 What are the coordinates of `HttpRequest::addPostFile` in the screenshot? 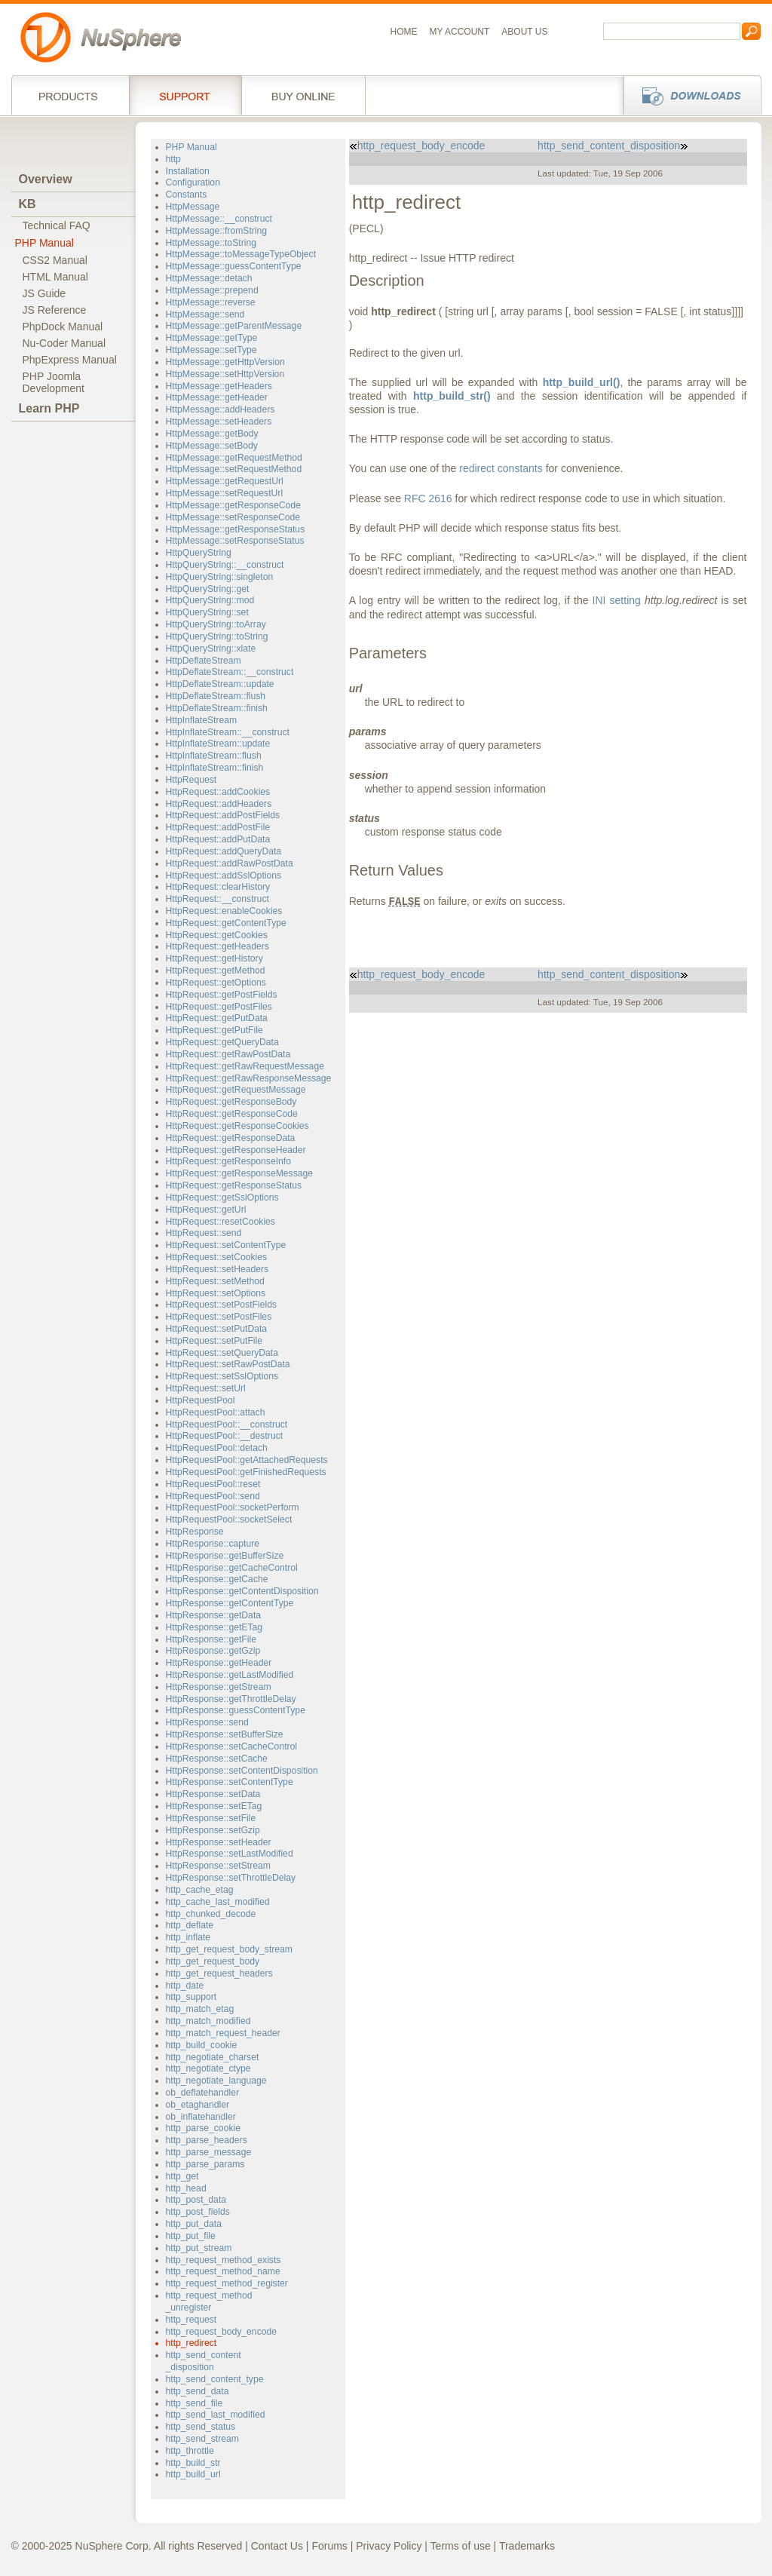 It's located at (218, 827).